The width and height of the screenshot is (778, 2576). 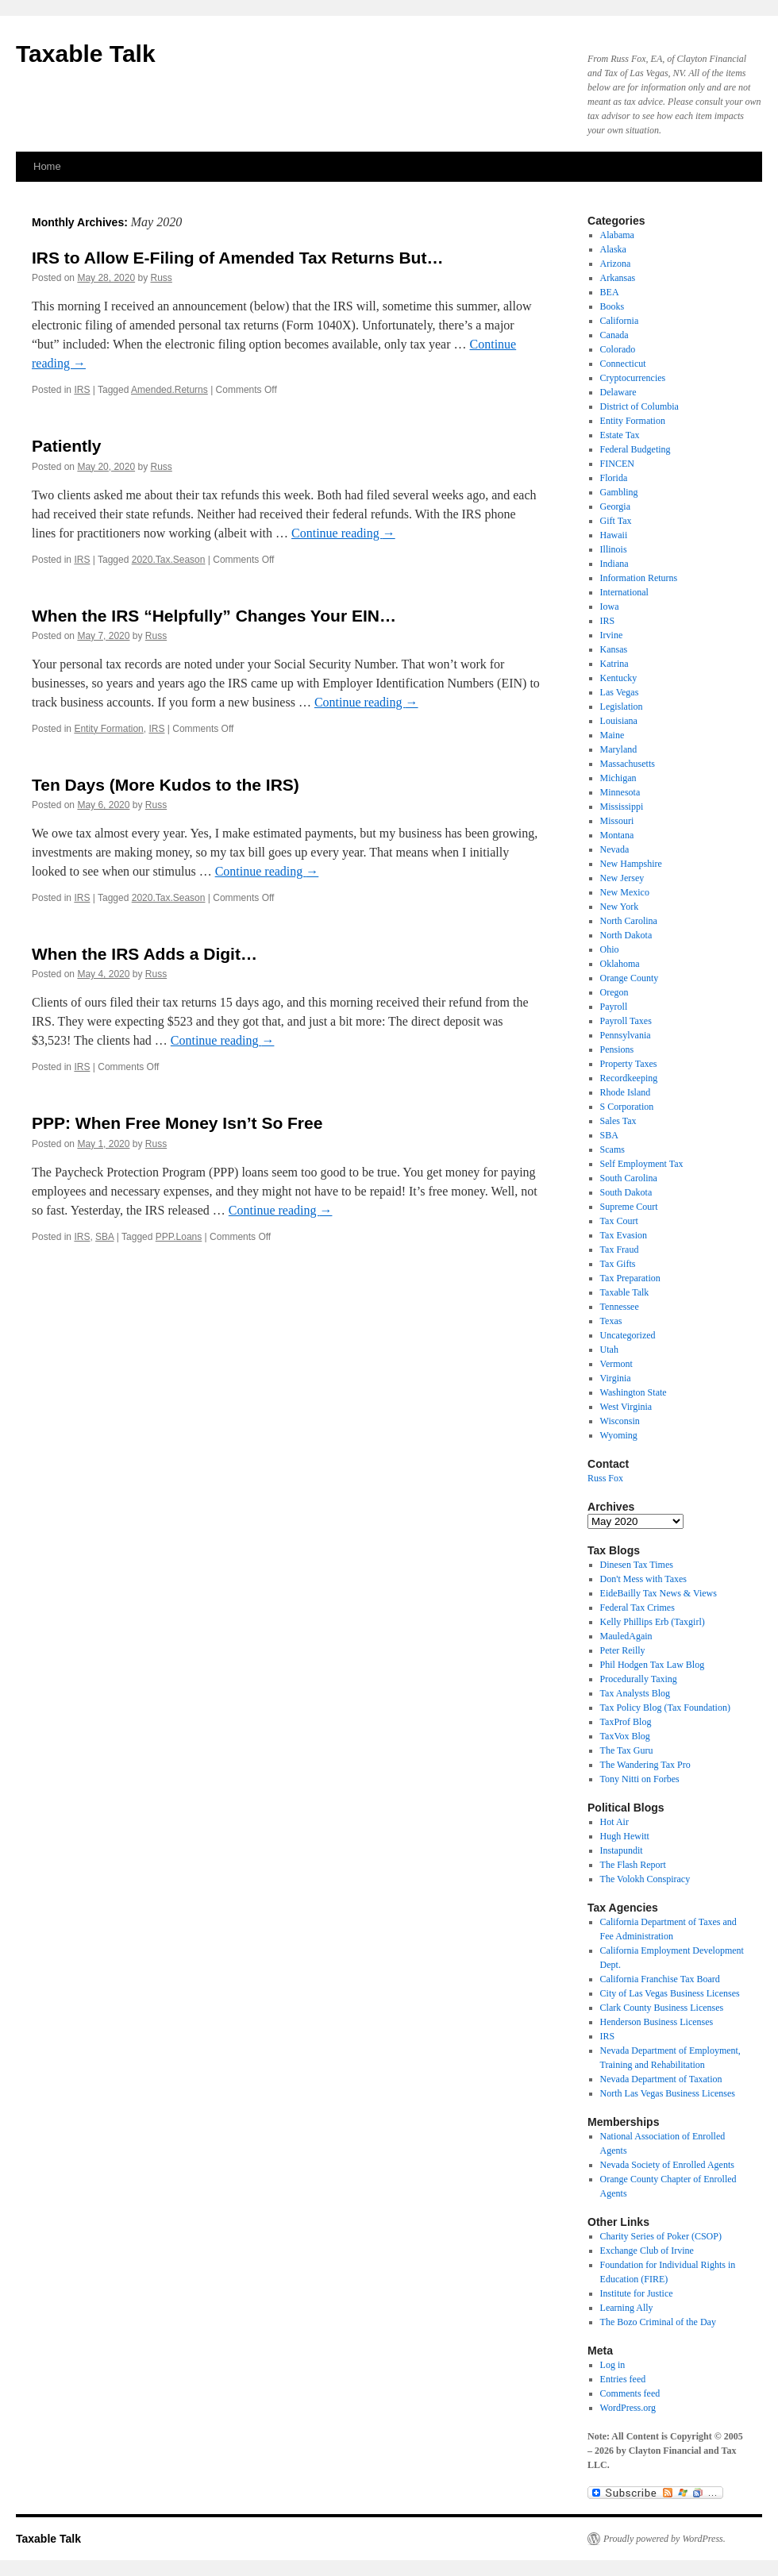 What do you see at coordinates (618, 749) in the screenshot?
I see `Maryland` at bounding box center [618, 749].